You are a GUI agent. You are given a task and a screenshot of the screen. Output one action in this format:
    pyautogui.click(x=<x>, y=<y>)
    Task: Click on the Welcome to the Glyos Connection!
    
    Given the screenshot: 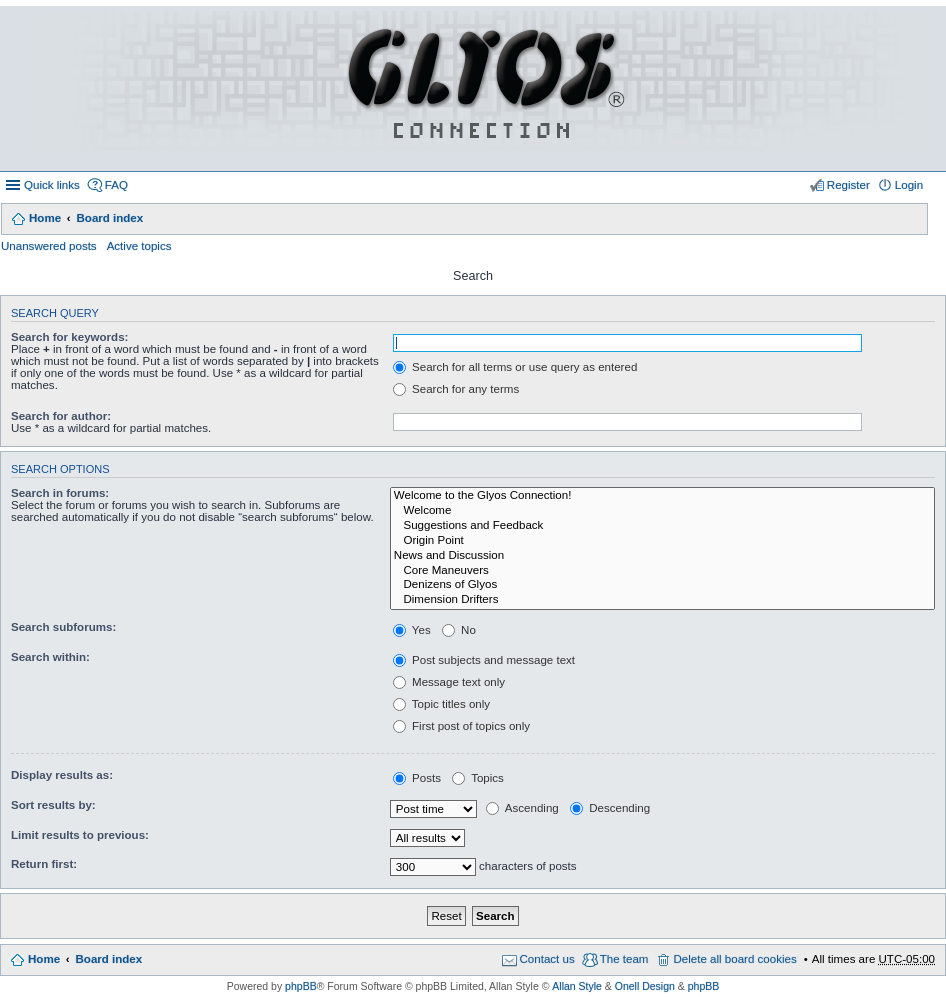 What is the action you would take?
    pyautogui.click(x=662, y=496)
    